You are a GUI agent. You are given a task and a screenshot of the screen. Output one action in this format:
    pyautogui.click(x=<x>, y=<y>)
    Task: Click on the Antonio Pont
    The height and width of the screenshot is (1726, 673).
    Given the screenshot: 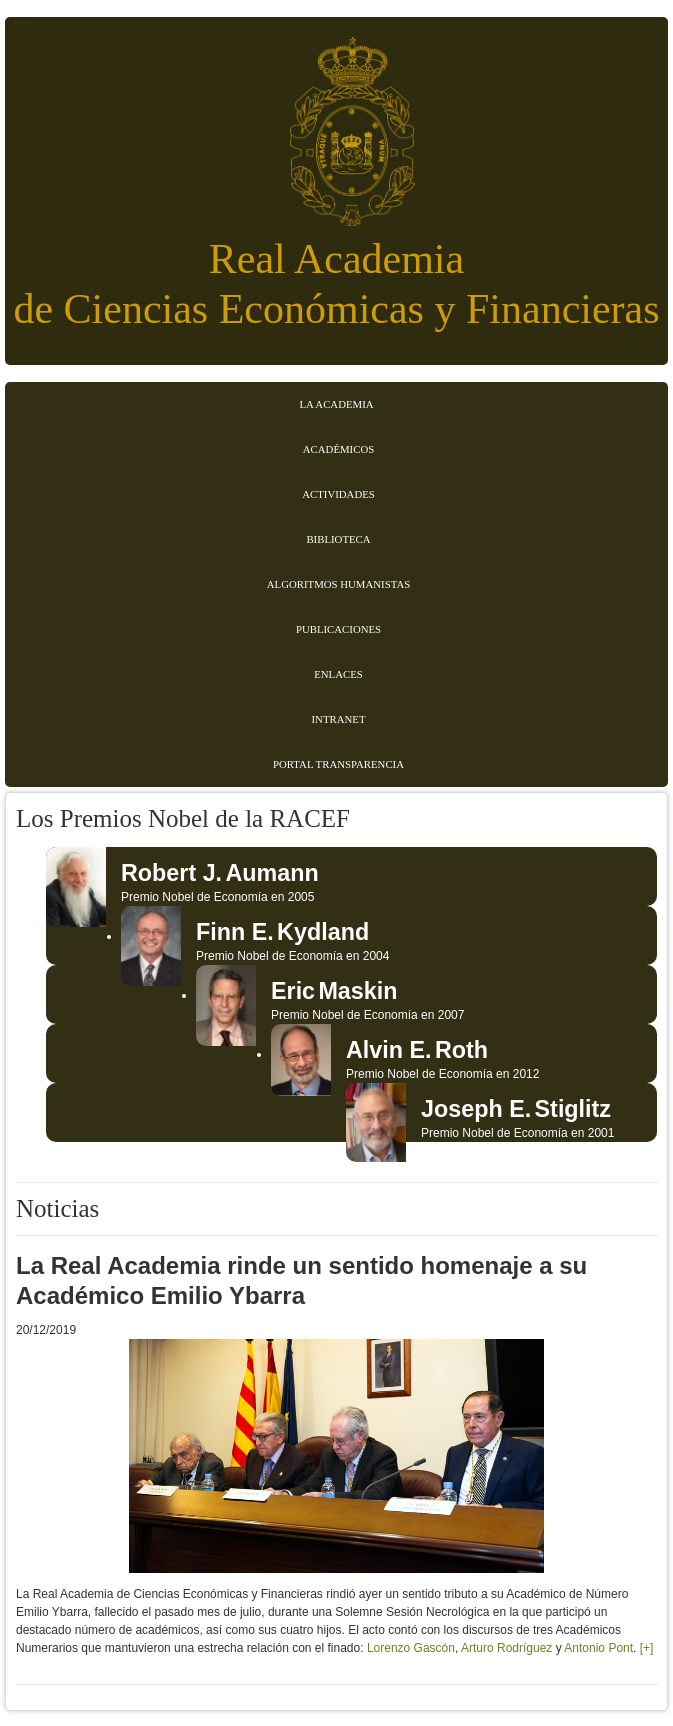 What is the action you would take?
    pyautogui.click(x=598, y=1648)
    